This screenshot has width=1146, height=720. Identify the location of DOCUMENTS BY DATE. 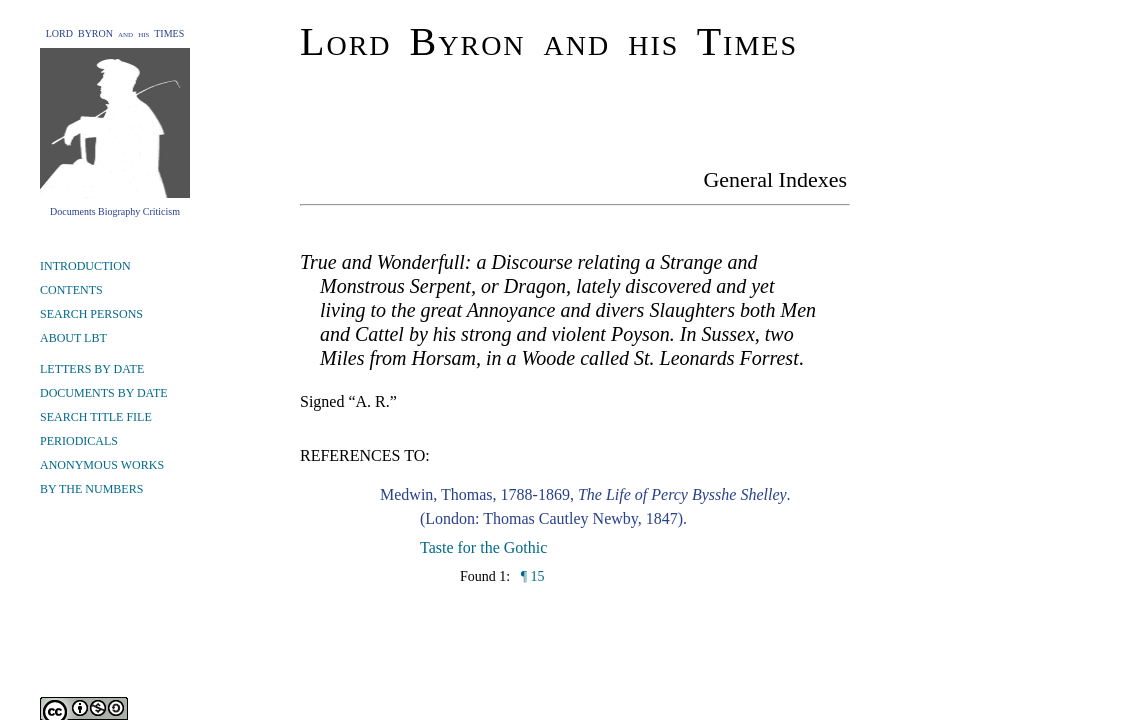
(104, 393).